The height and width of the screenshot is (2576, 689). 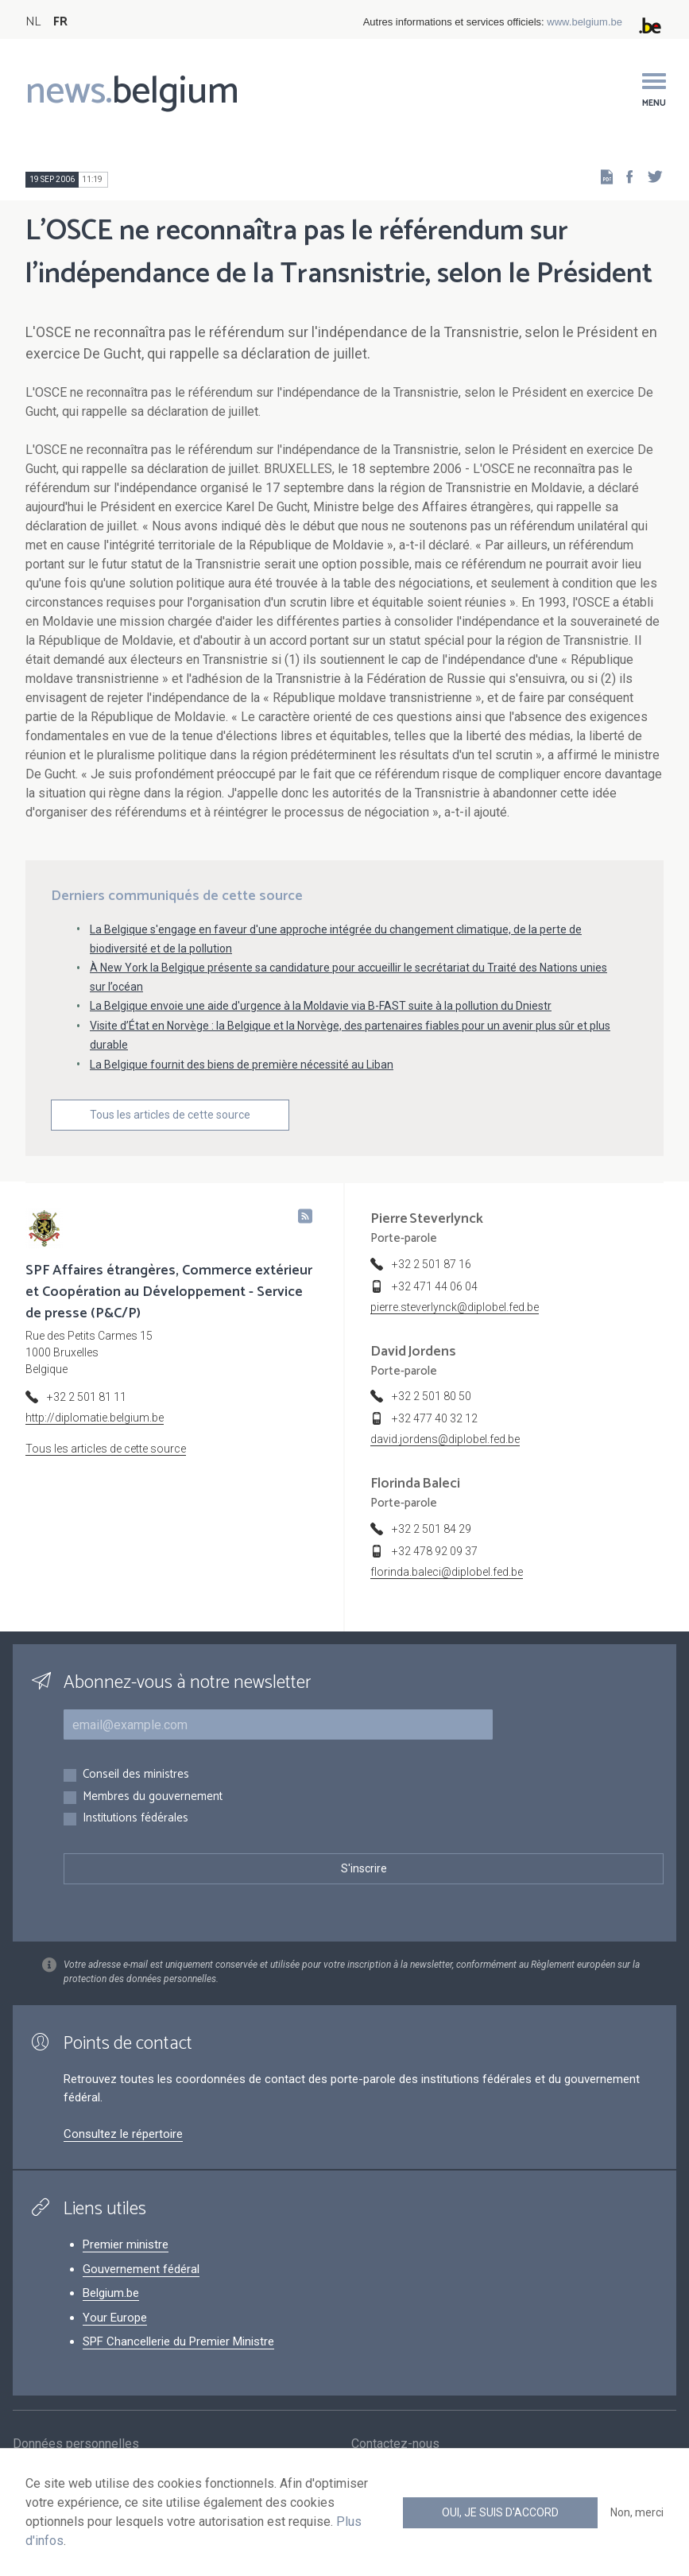 I want to click on +32 2 501 84 29, so click(x=431, y=1529).